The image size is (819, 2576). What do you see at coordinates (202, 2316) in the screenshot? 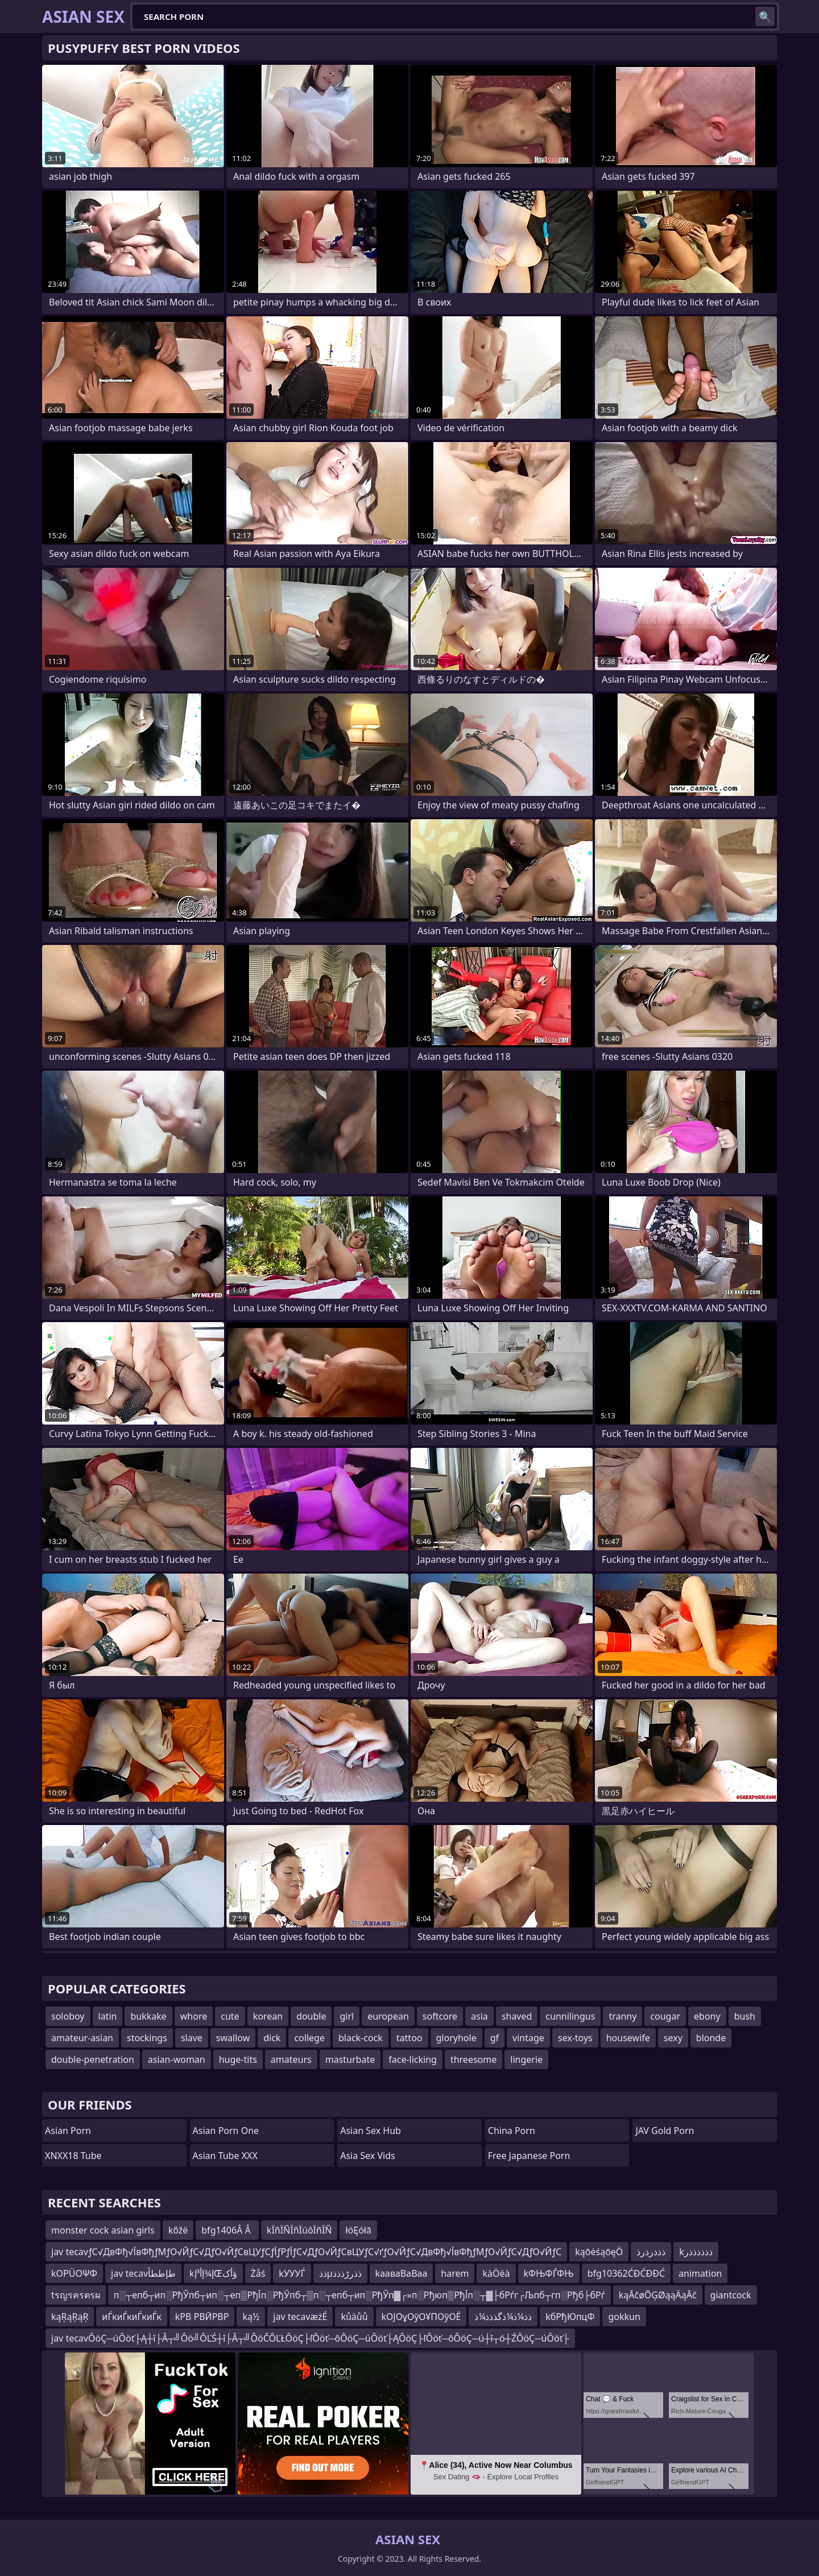
I see `kРВ РВӢРВР` at bounding box center [202, 2316].